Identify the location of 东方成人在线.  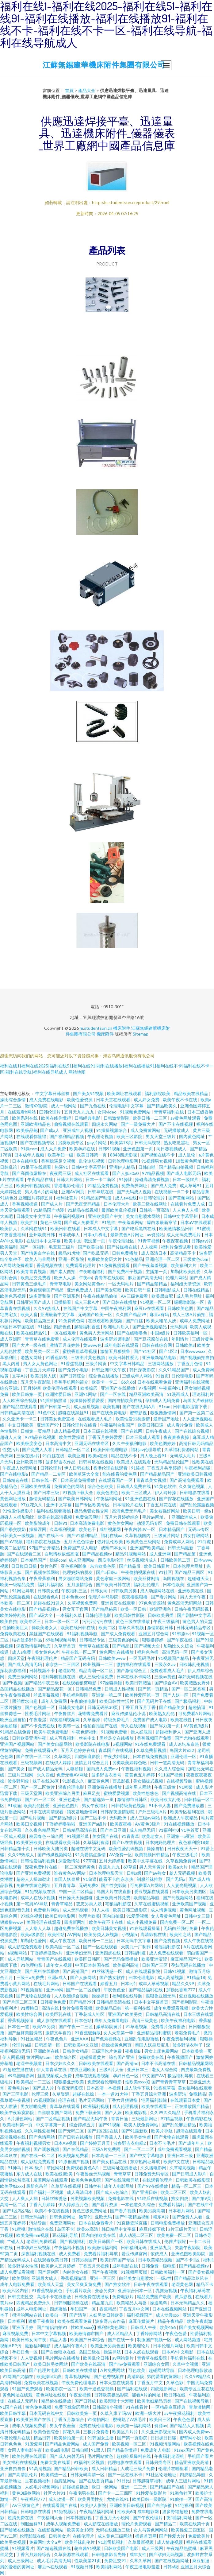
(29, 2173).